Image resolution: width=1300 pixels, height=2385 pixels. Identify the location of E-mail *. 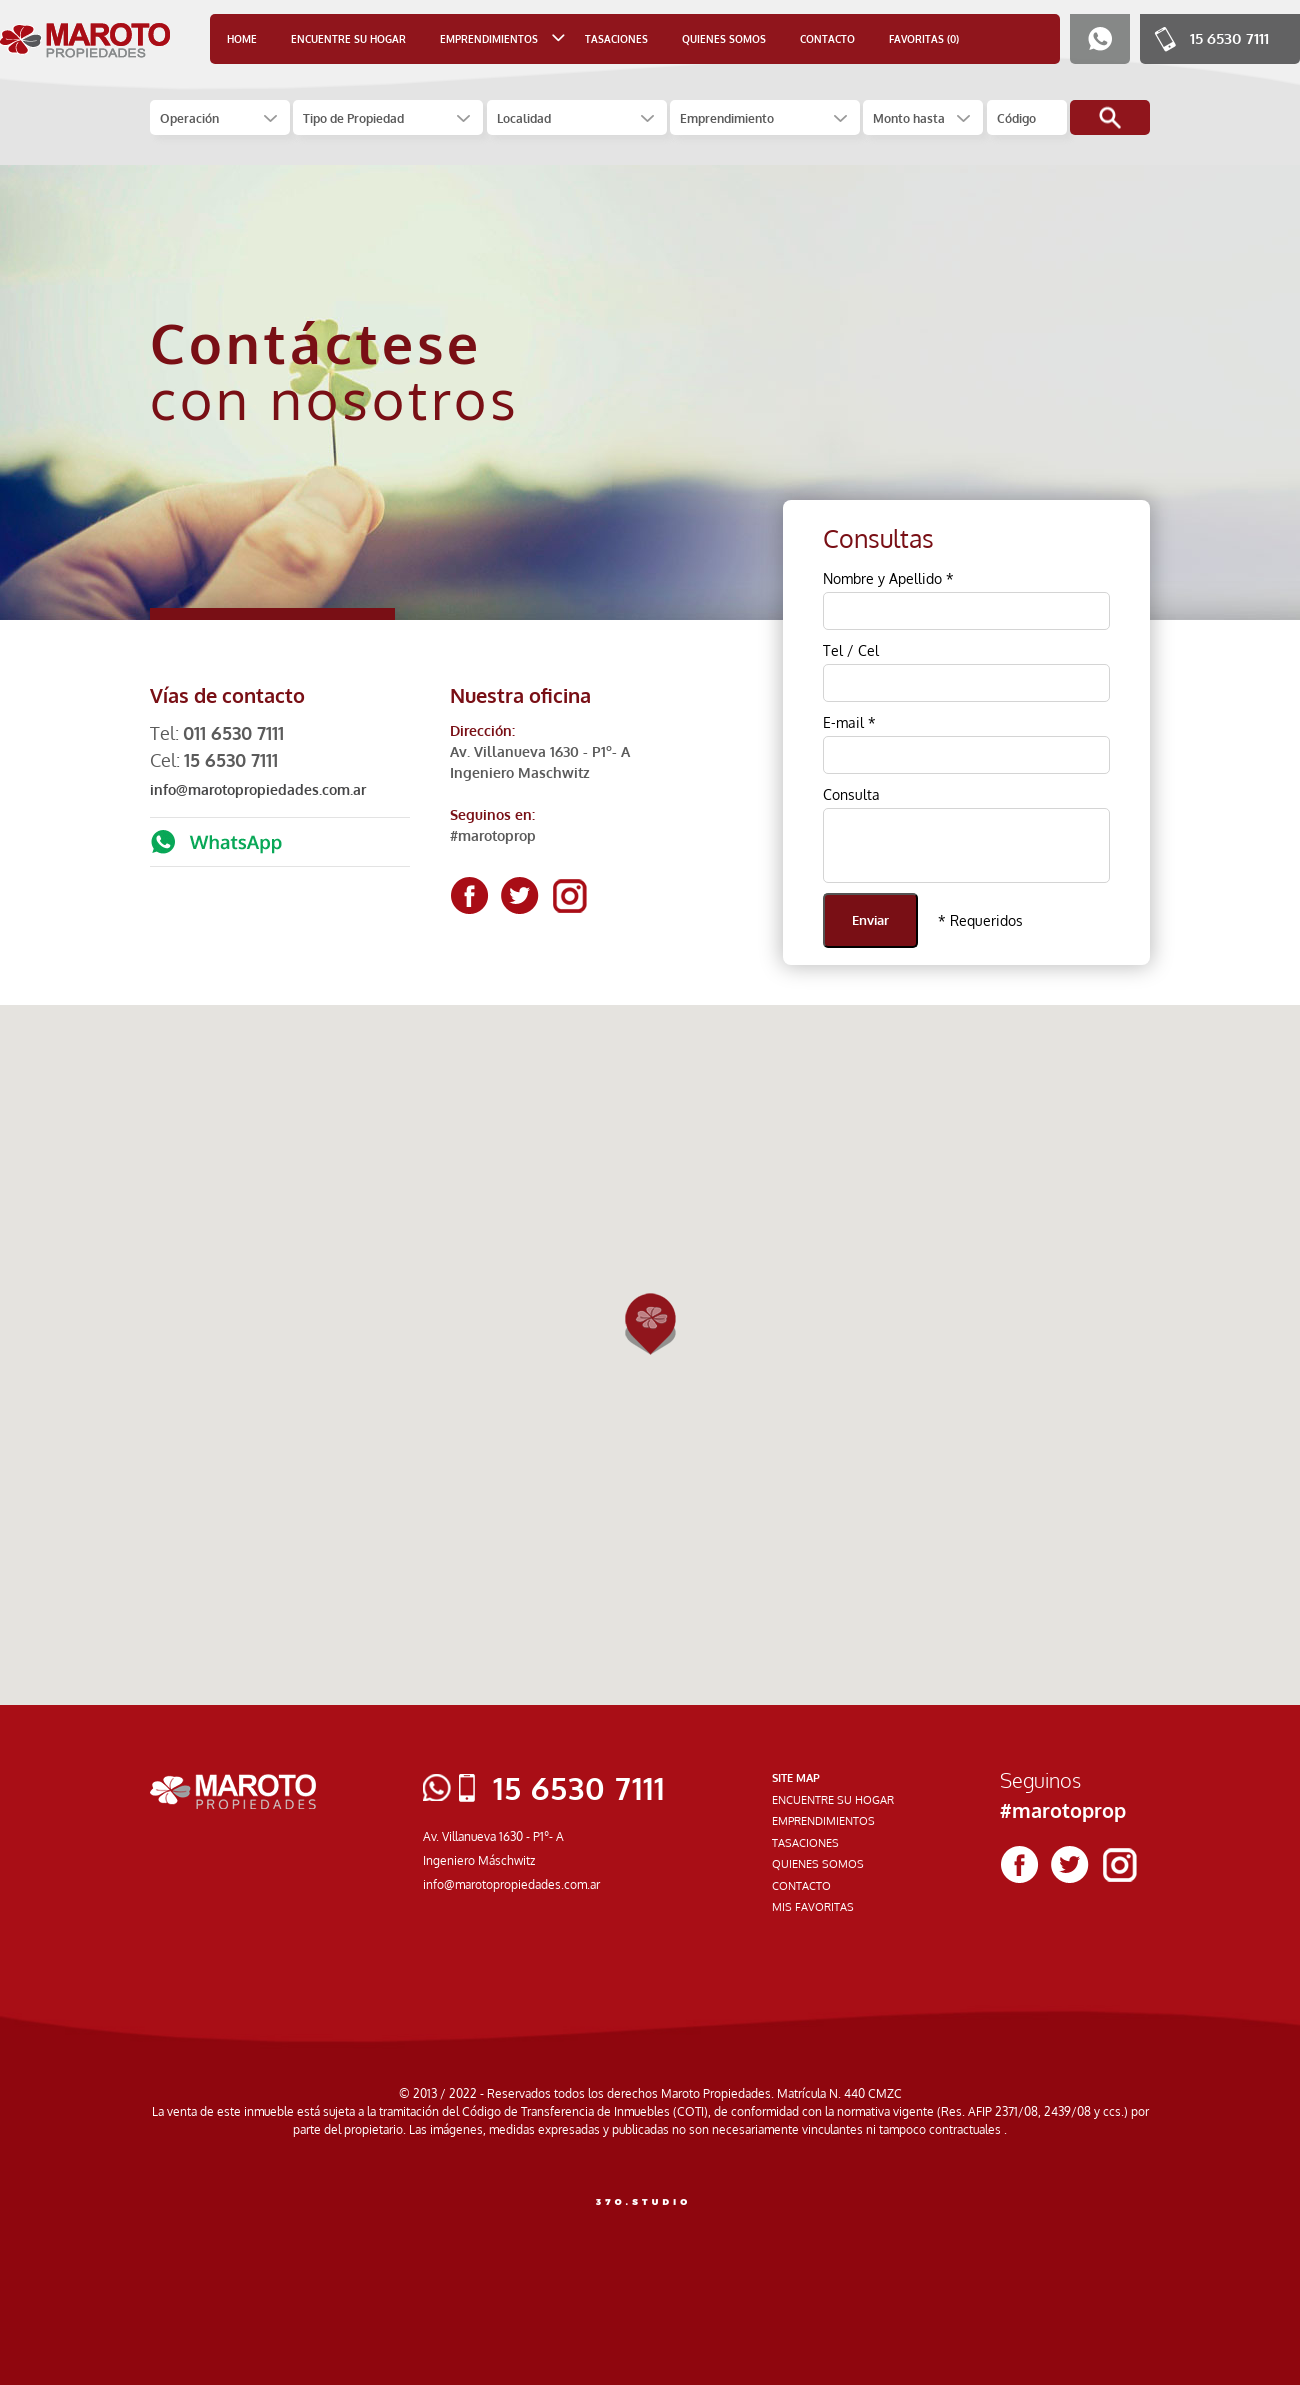
(849, 722).